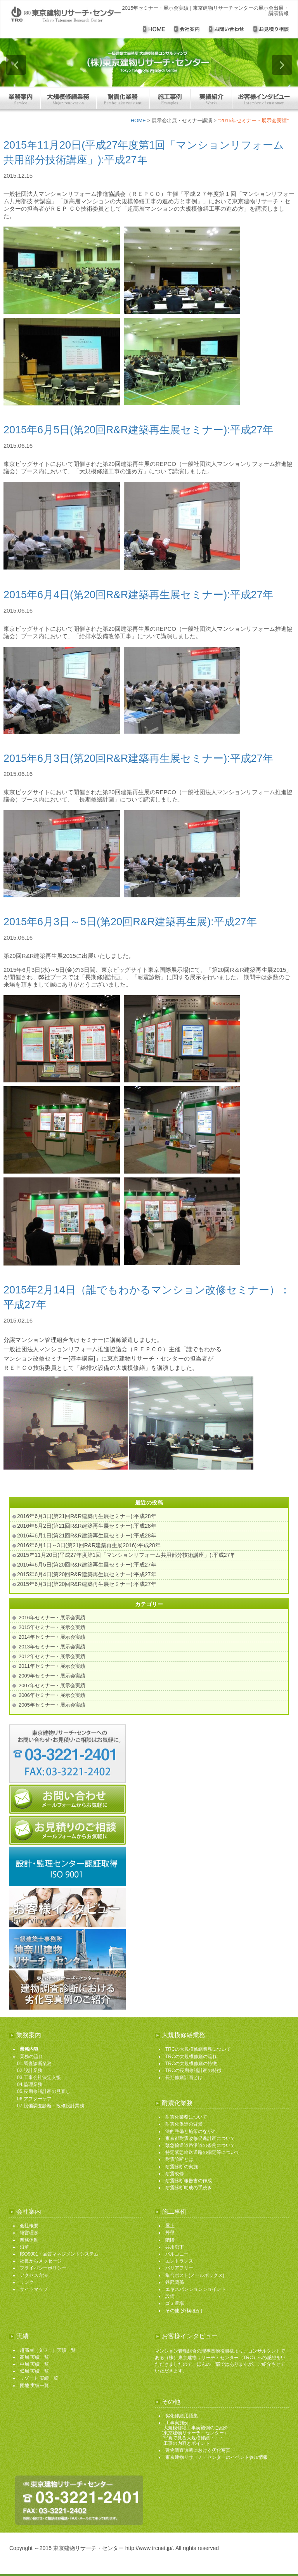 The image size is (298, 2576). Describe the element at coordinates (174, 2173) in the screenshot. I see `耐震改修` at that location.